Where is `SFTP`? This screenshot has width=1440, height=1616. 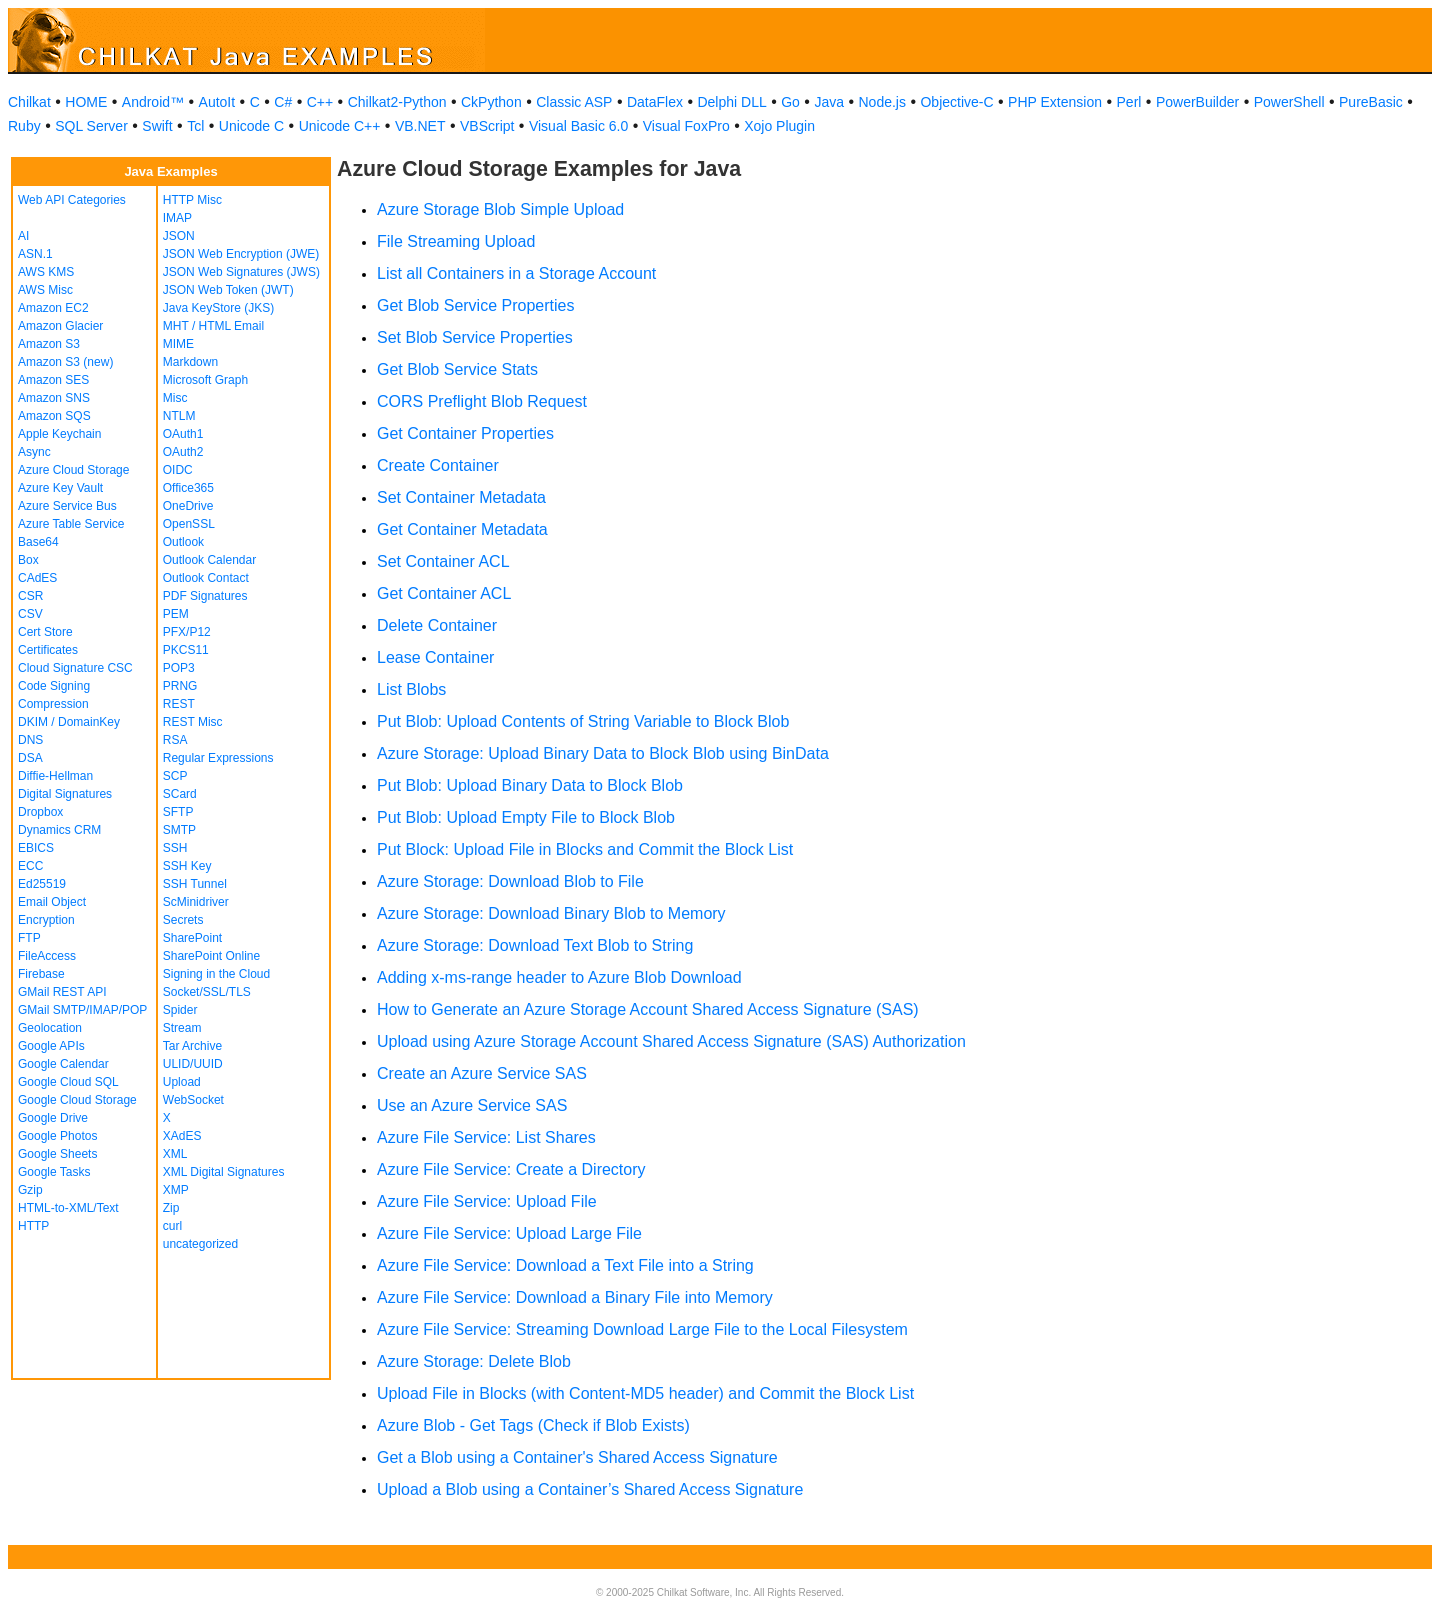 SFTP is located at coordinates (178, 812).